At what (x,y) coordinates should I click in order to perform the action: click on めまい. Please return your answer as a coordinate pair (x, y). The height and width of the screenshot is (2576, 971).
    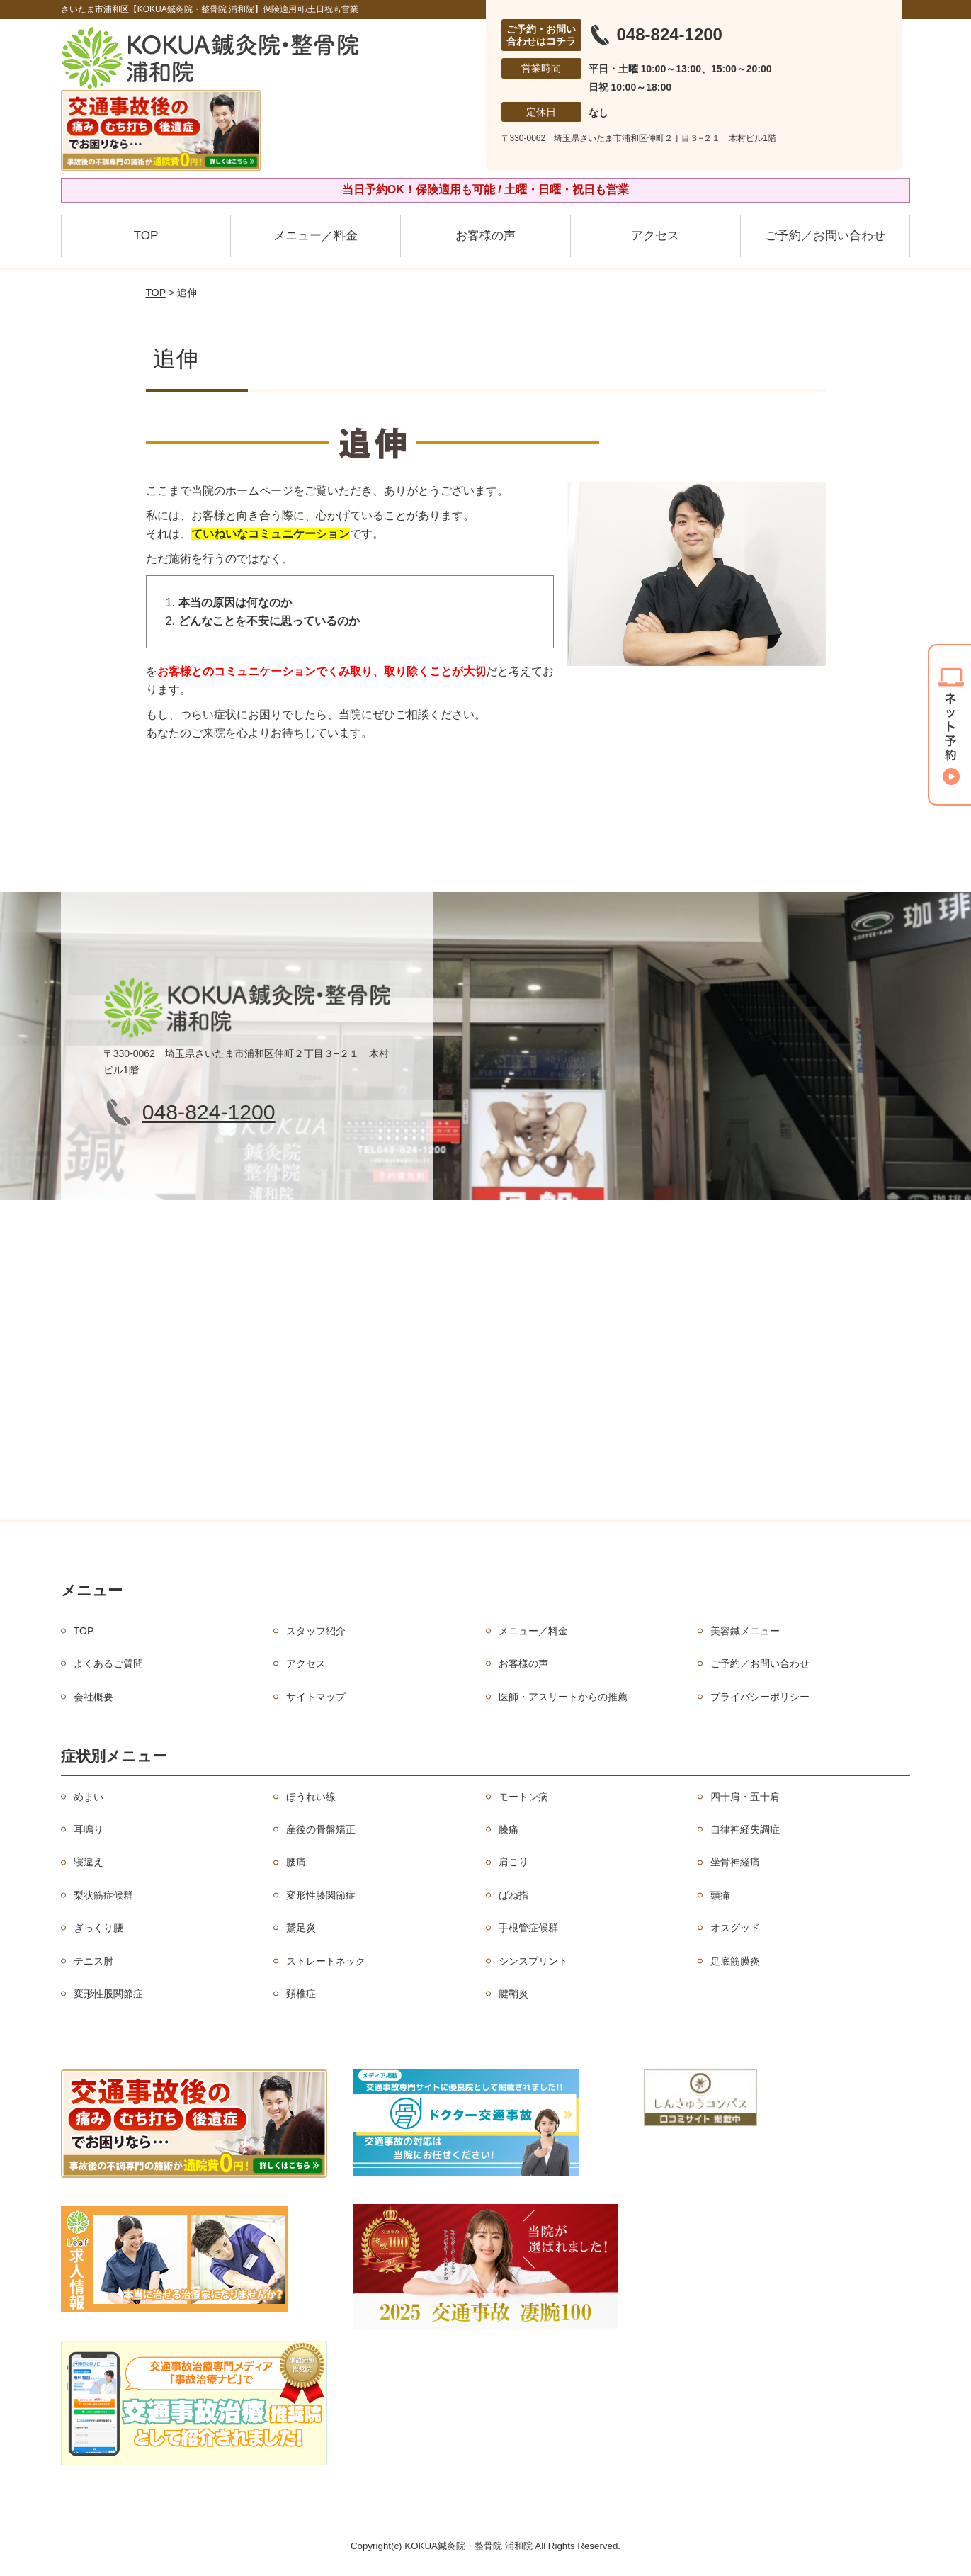
    Looking at the image, I should click on (88, 1796).